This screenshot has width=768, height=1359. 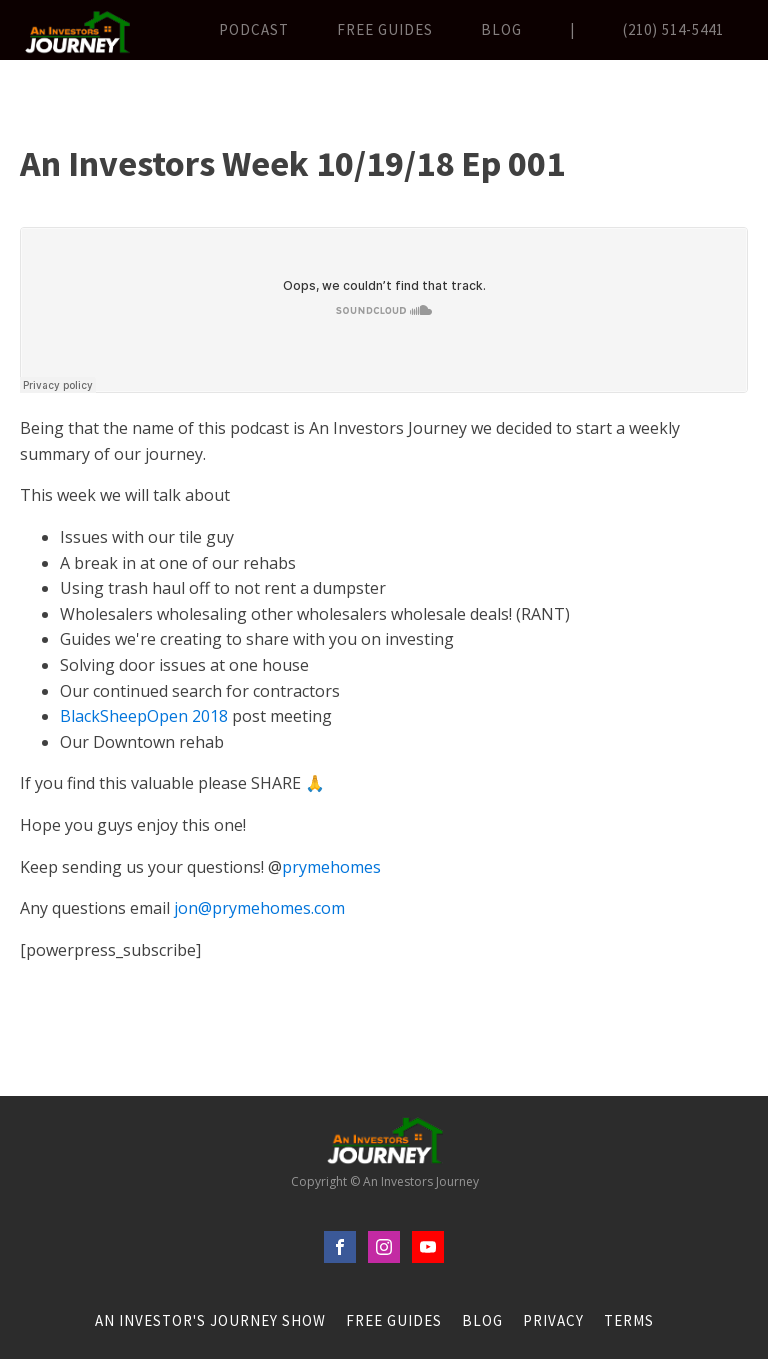 What do you see at coordinates (259, 908) in the screenshot?
I see `jon@prymehomes.com` at bounding box center [259, 908].